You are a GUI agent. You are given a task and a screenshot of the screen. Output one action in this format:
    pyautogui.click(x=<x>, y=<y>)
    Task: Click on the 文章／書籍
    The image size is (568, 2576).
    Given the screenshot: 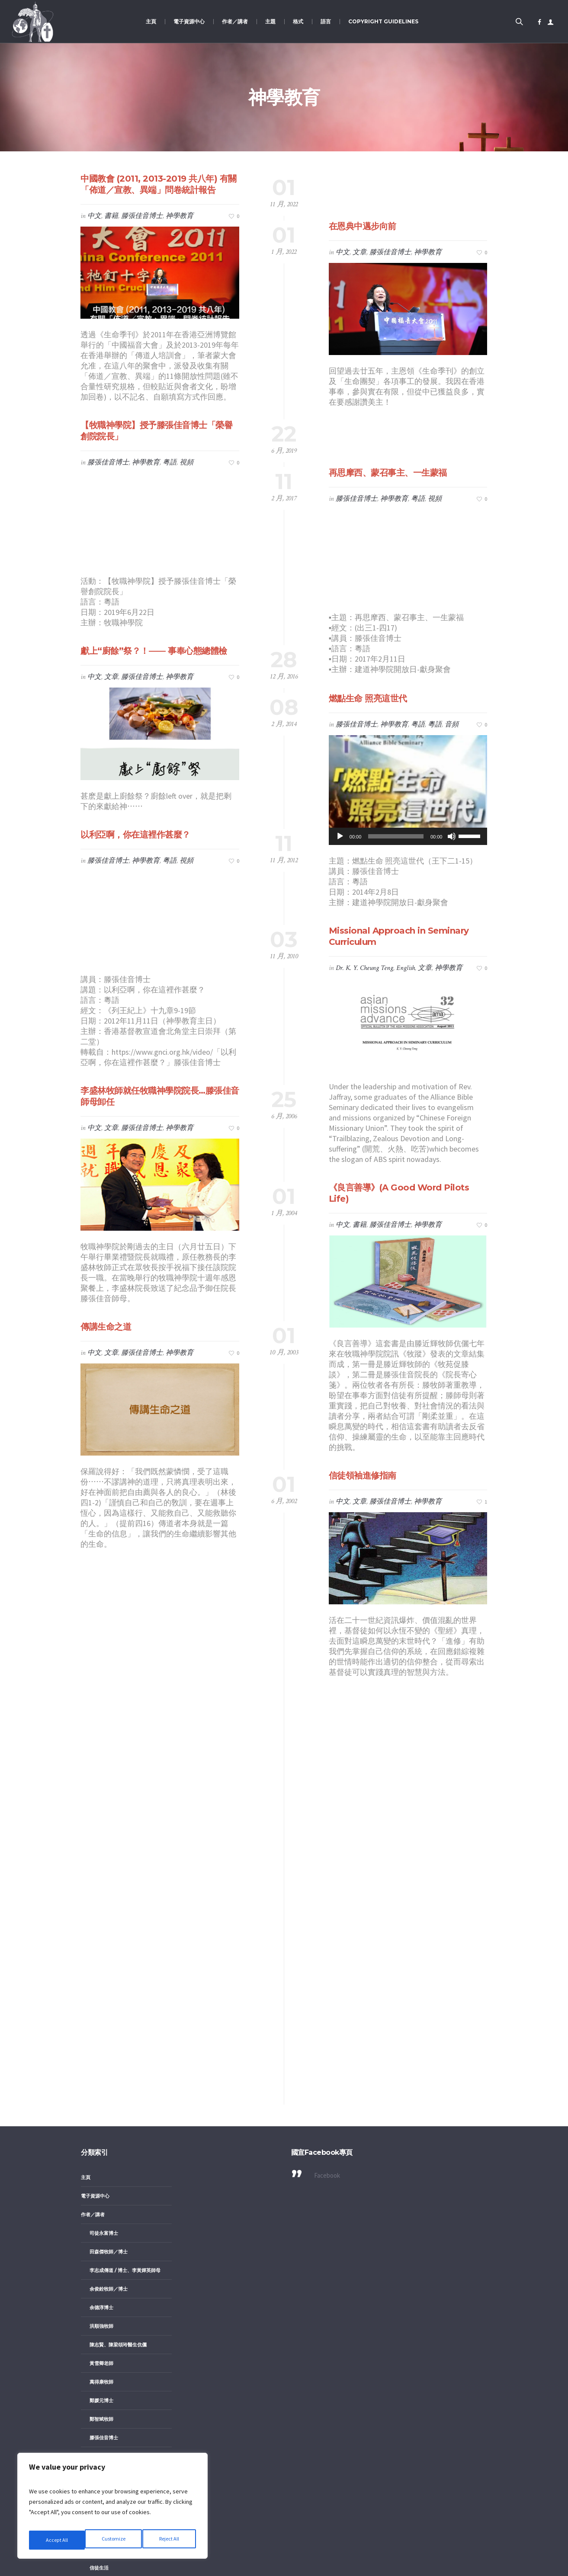 What is the action you would take?
    pyautogui.click(x=101, y=2252)
    